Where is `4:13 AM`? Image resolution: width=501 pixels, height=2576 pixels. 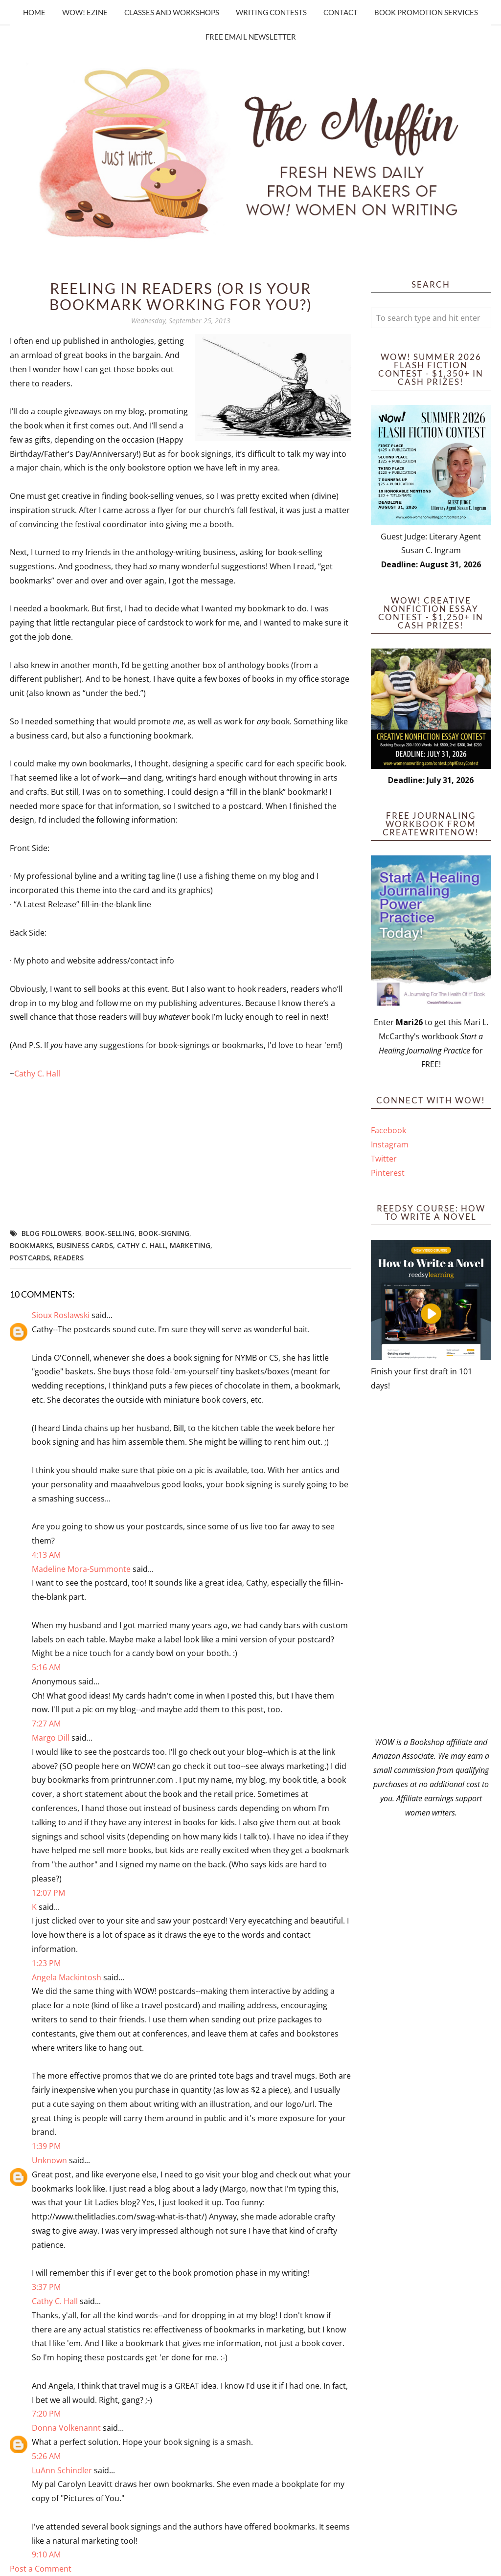
4:13 AM is located at coordinates (46, 1554).